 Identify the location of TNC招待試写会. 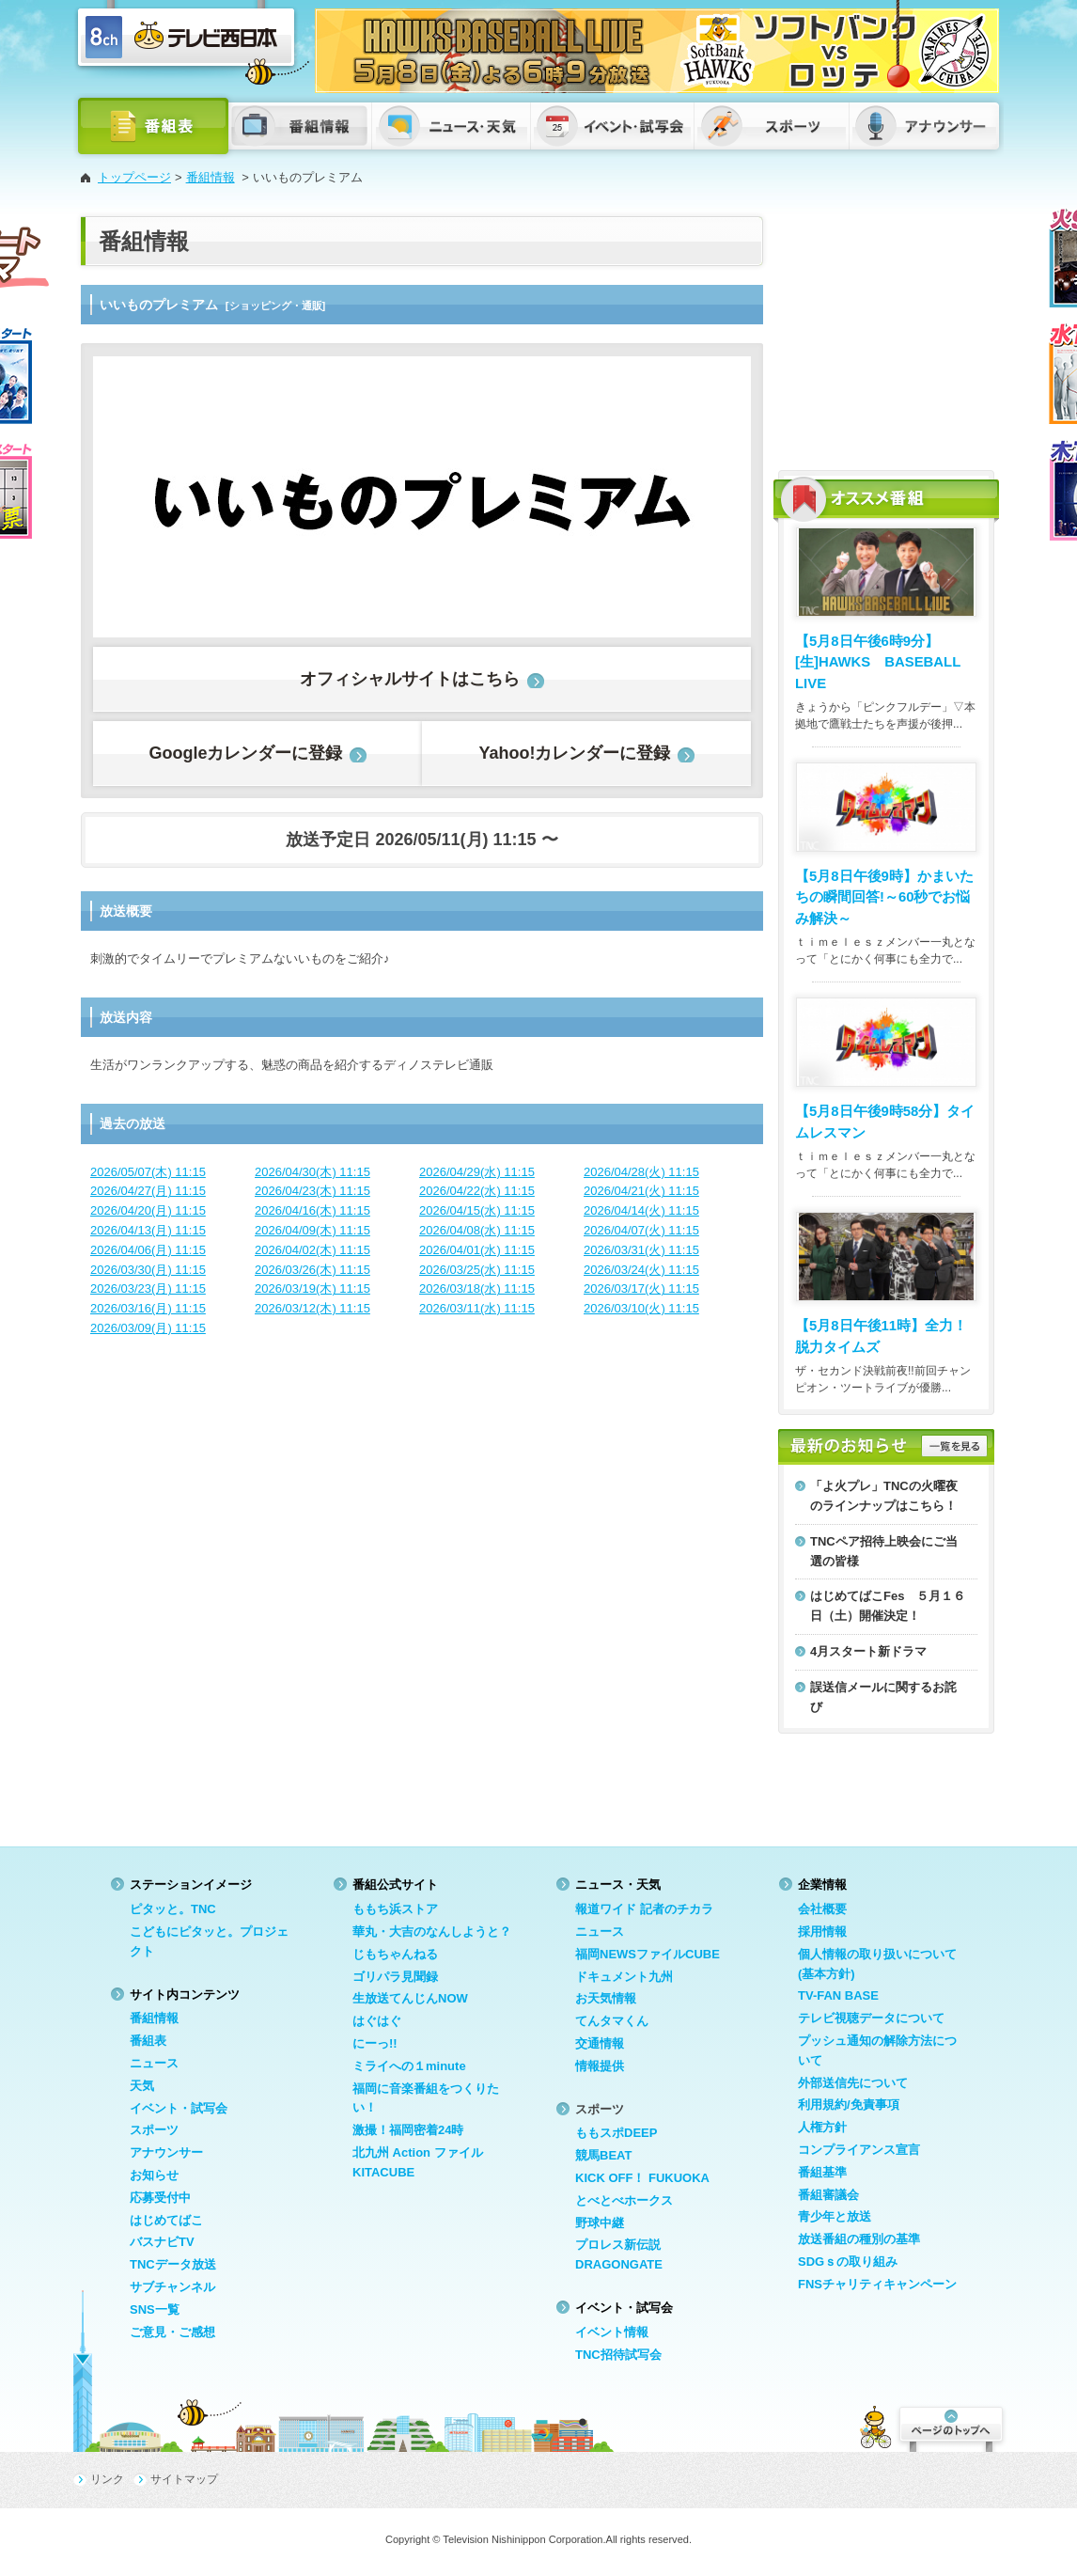
(618, 2355).